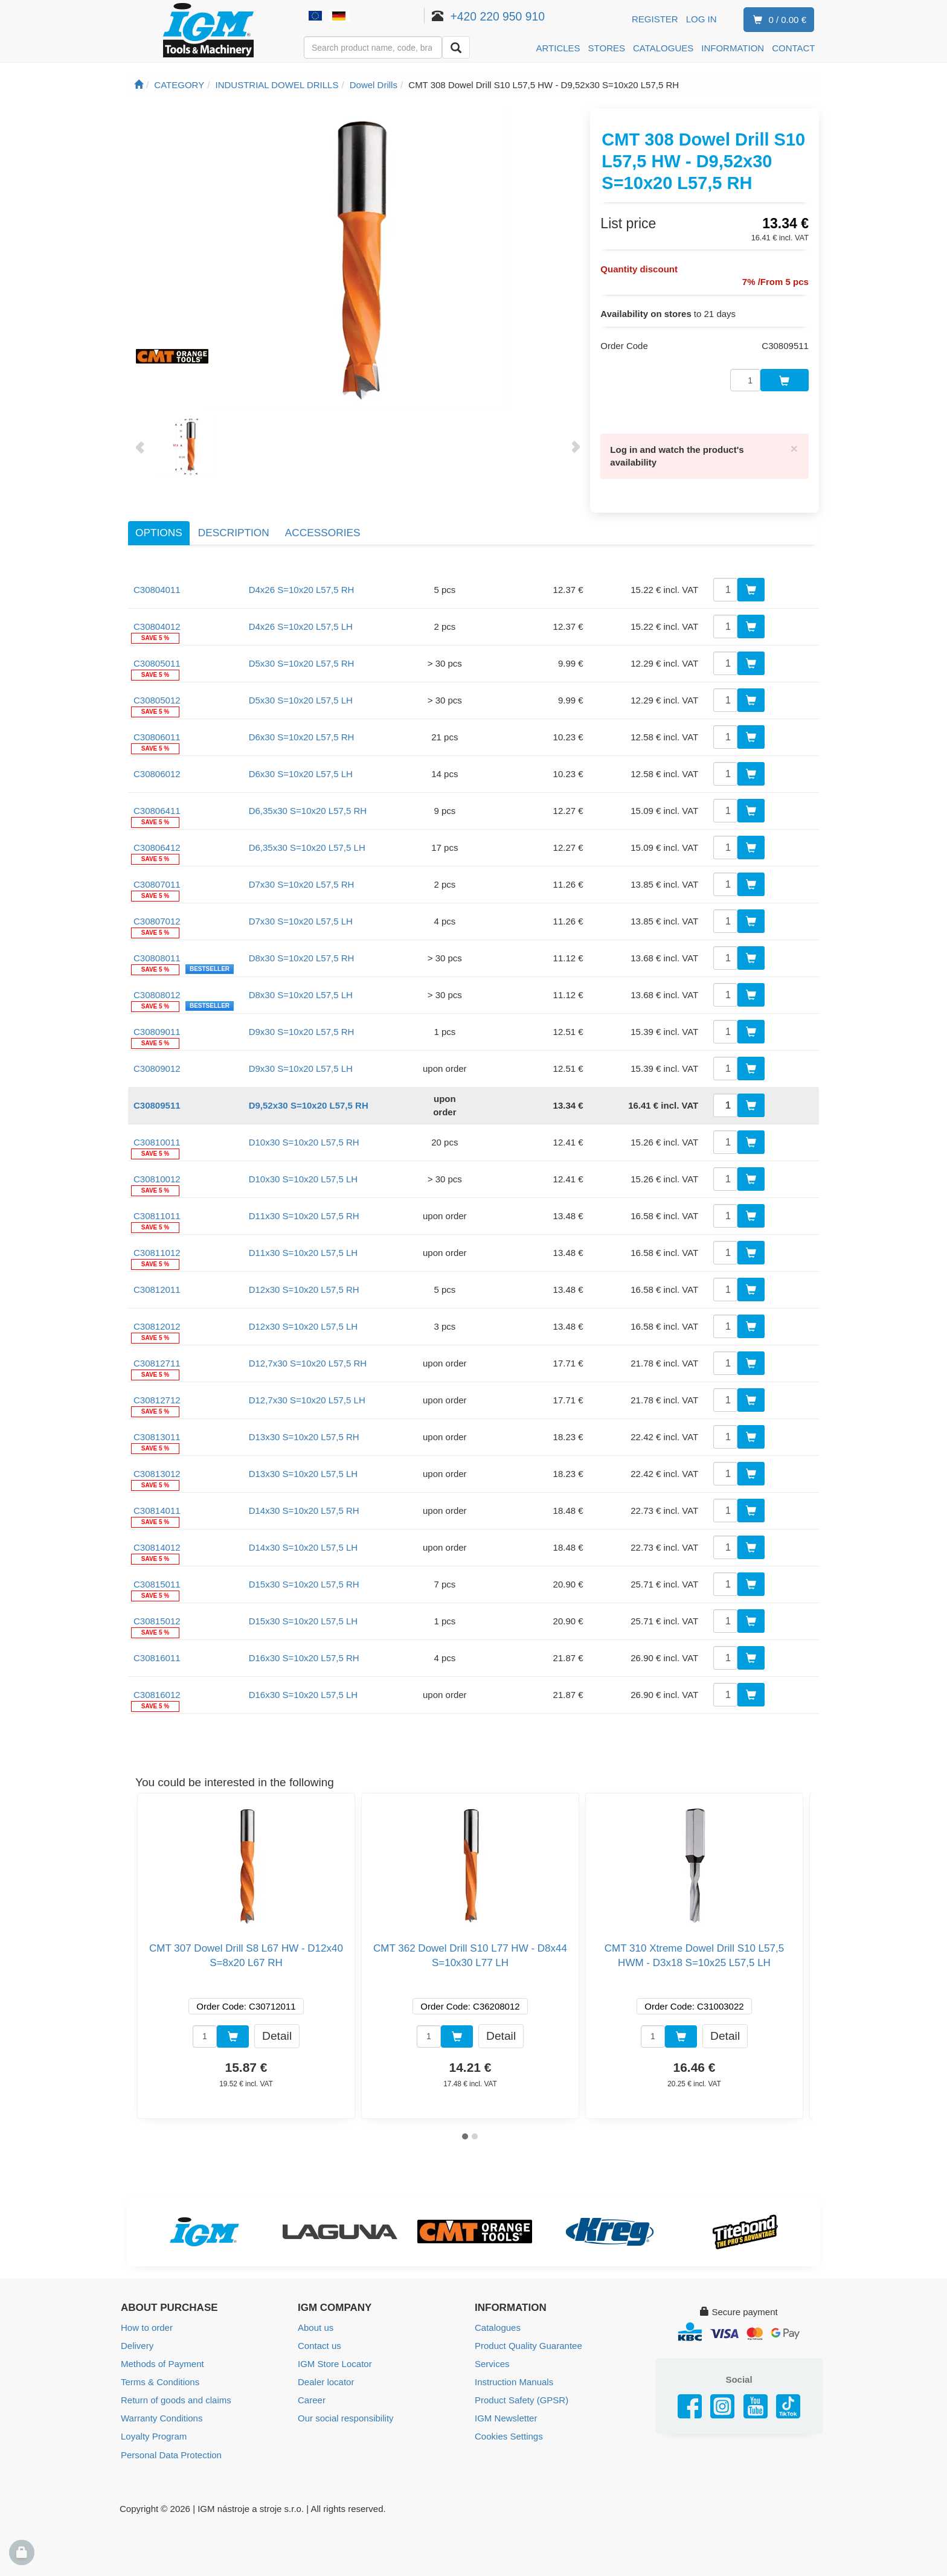 The image size is (947, 2576). What do you see at coordinates (701, 19) in the screenshot?
I see `Log in` at bounding box center [701, 19].